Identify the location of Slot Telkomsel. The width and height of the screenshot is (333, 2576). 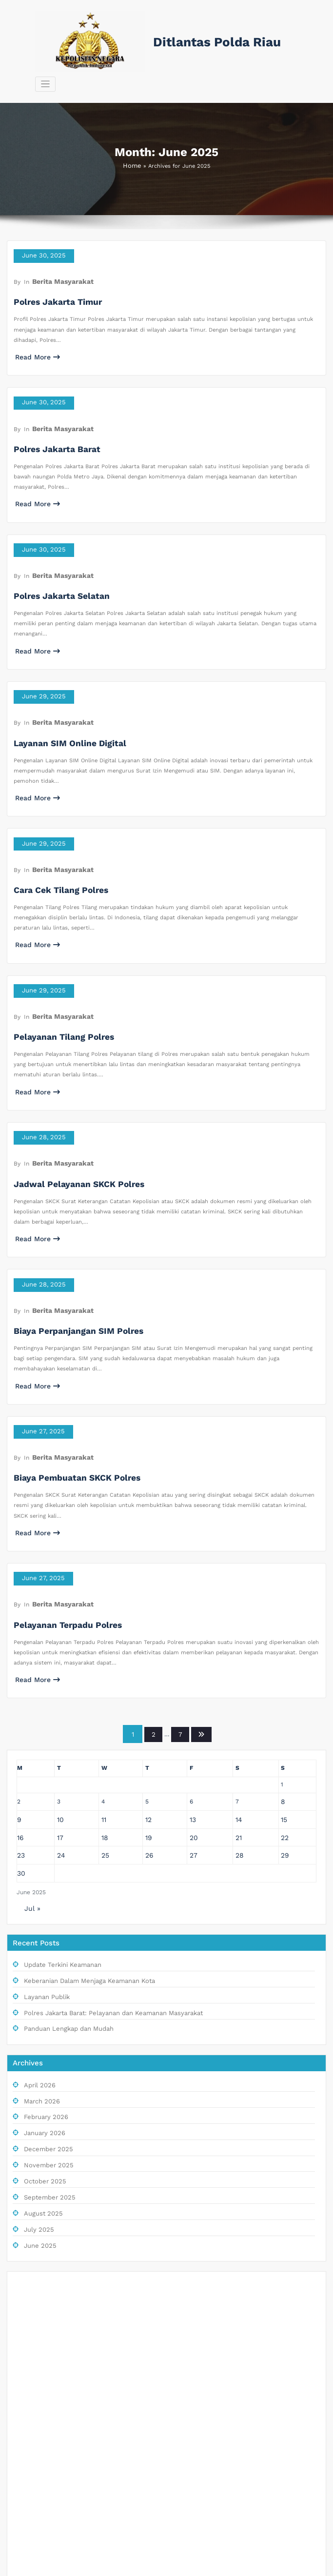
(36, 2472).